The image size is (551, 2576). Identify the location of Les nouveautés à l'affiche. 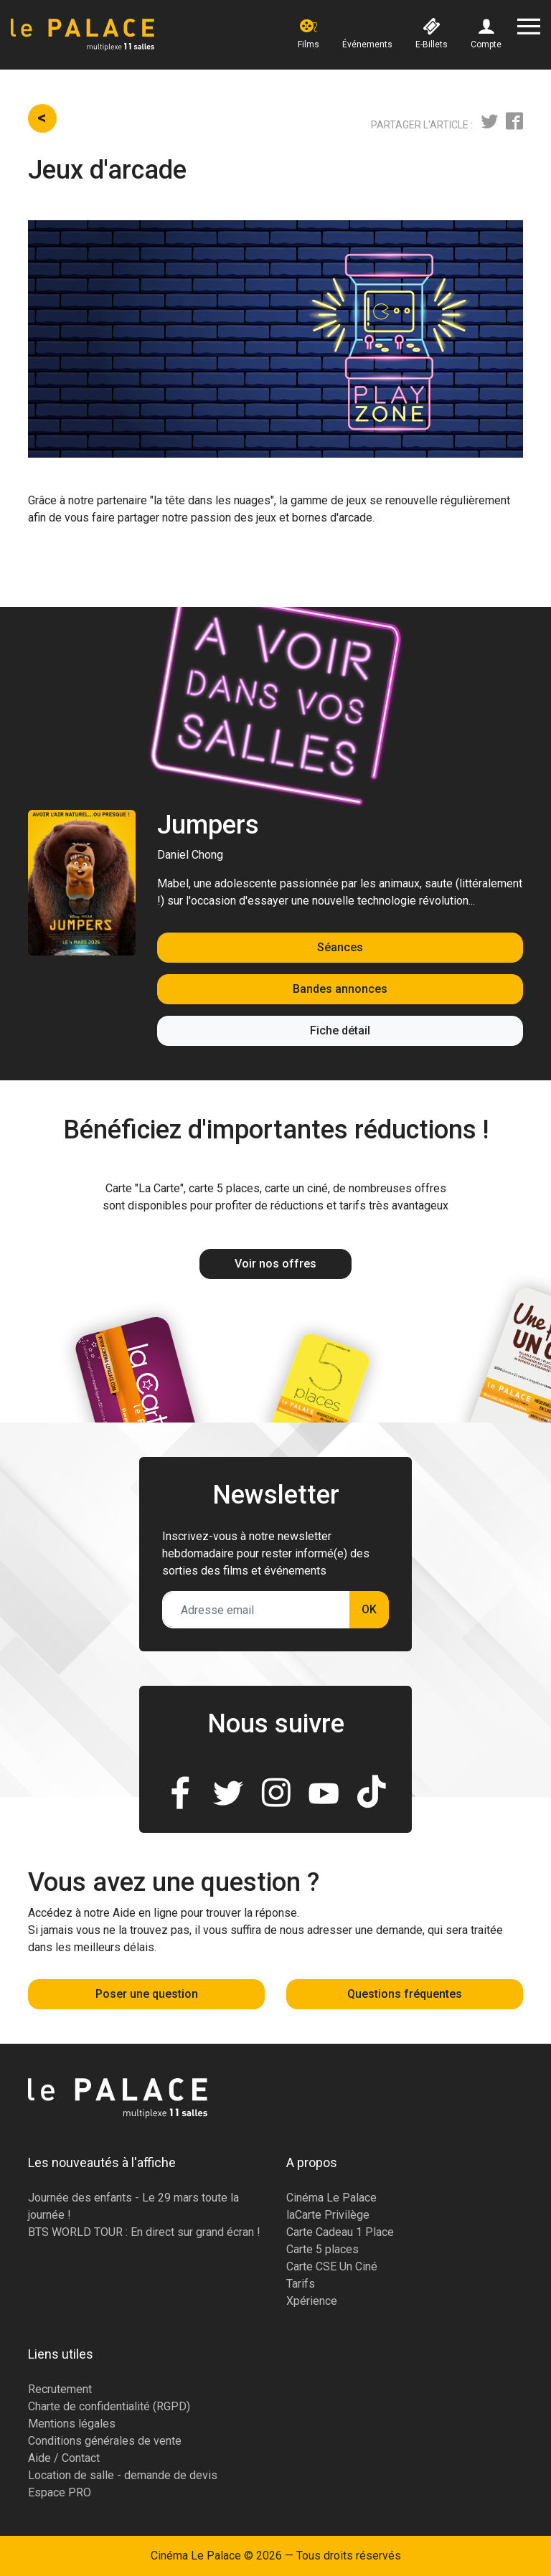
(102, 2162).